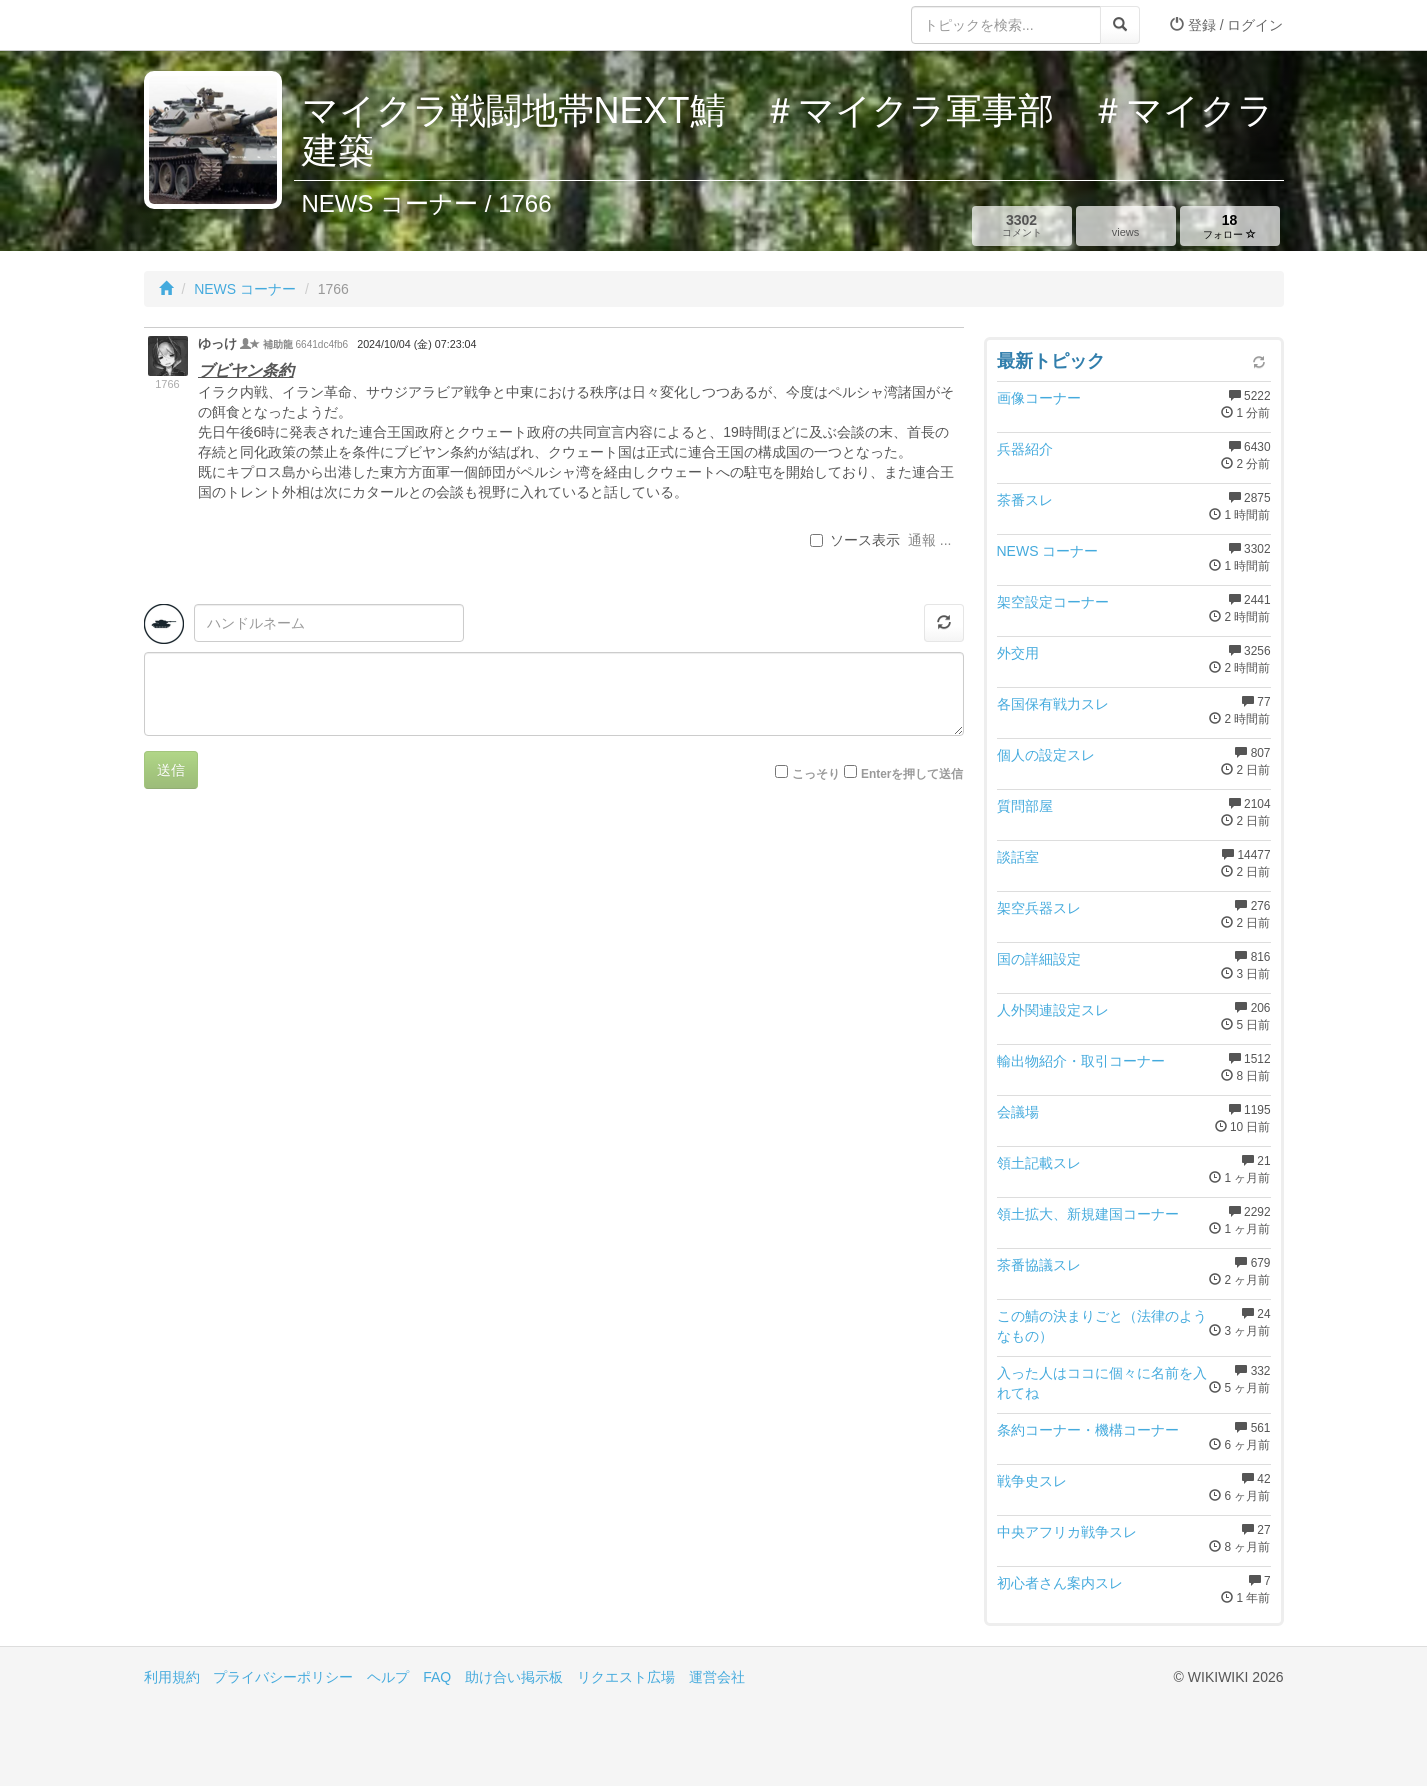  Describe the element at coordinates (171, 770) in the screenshot. I see `送信` at that location.